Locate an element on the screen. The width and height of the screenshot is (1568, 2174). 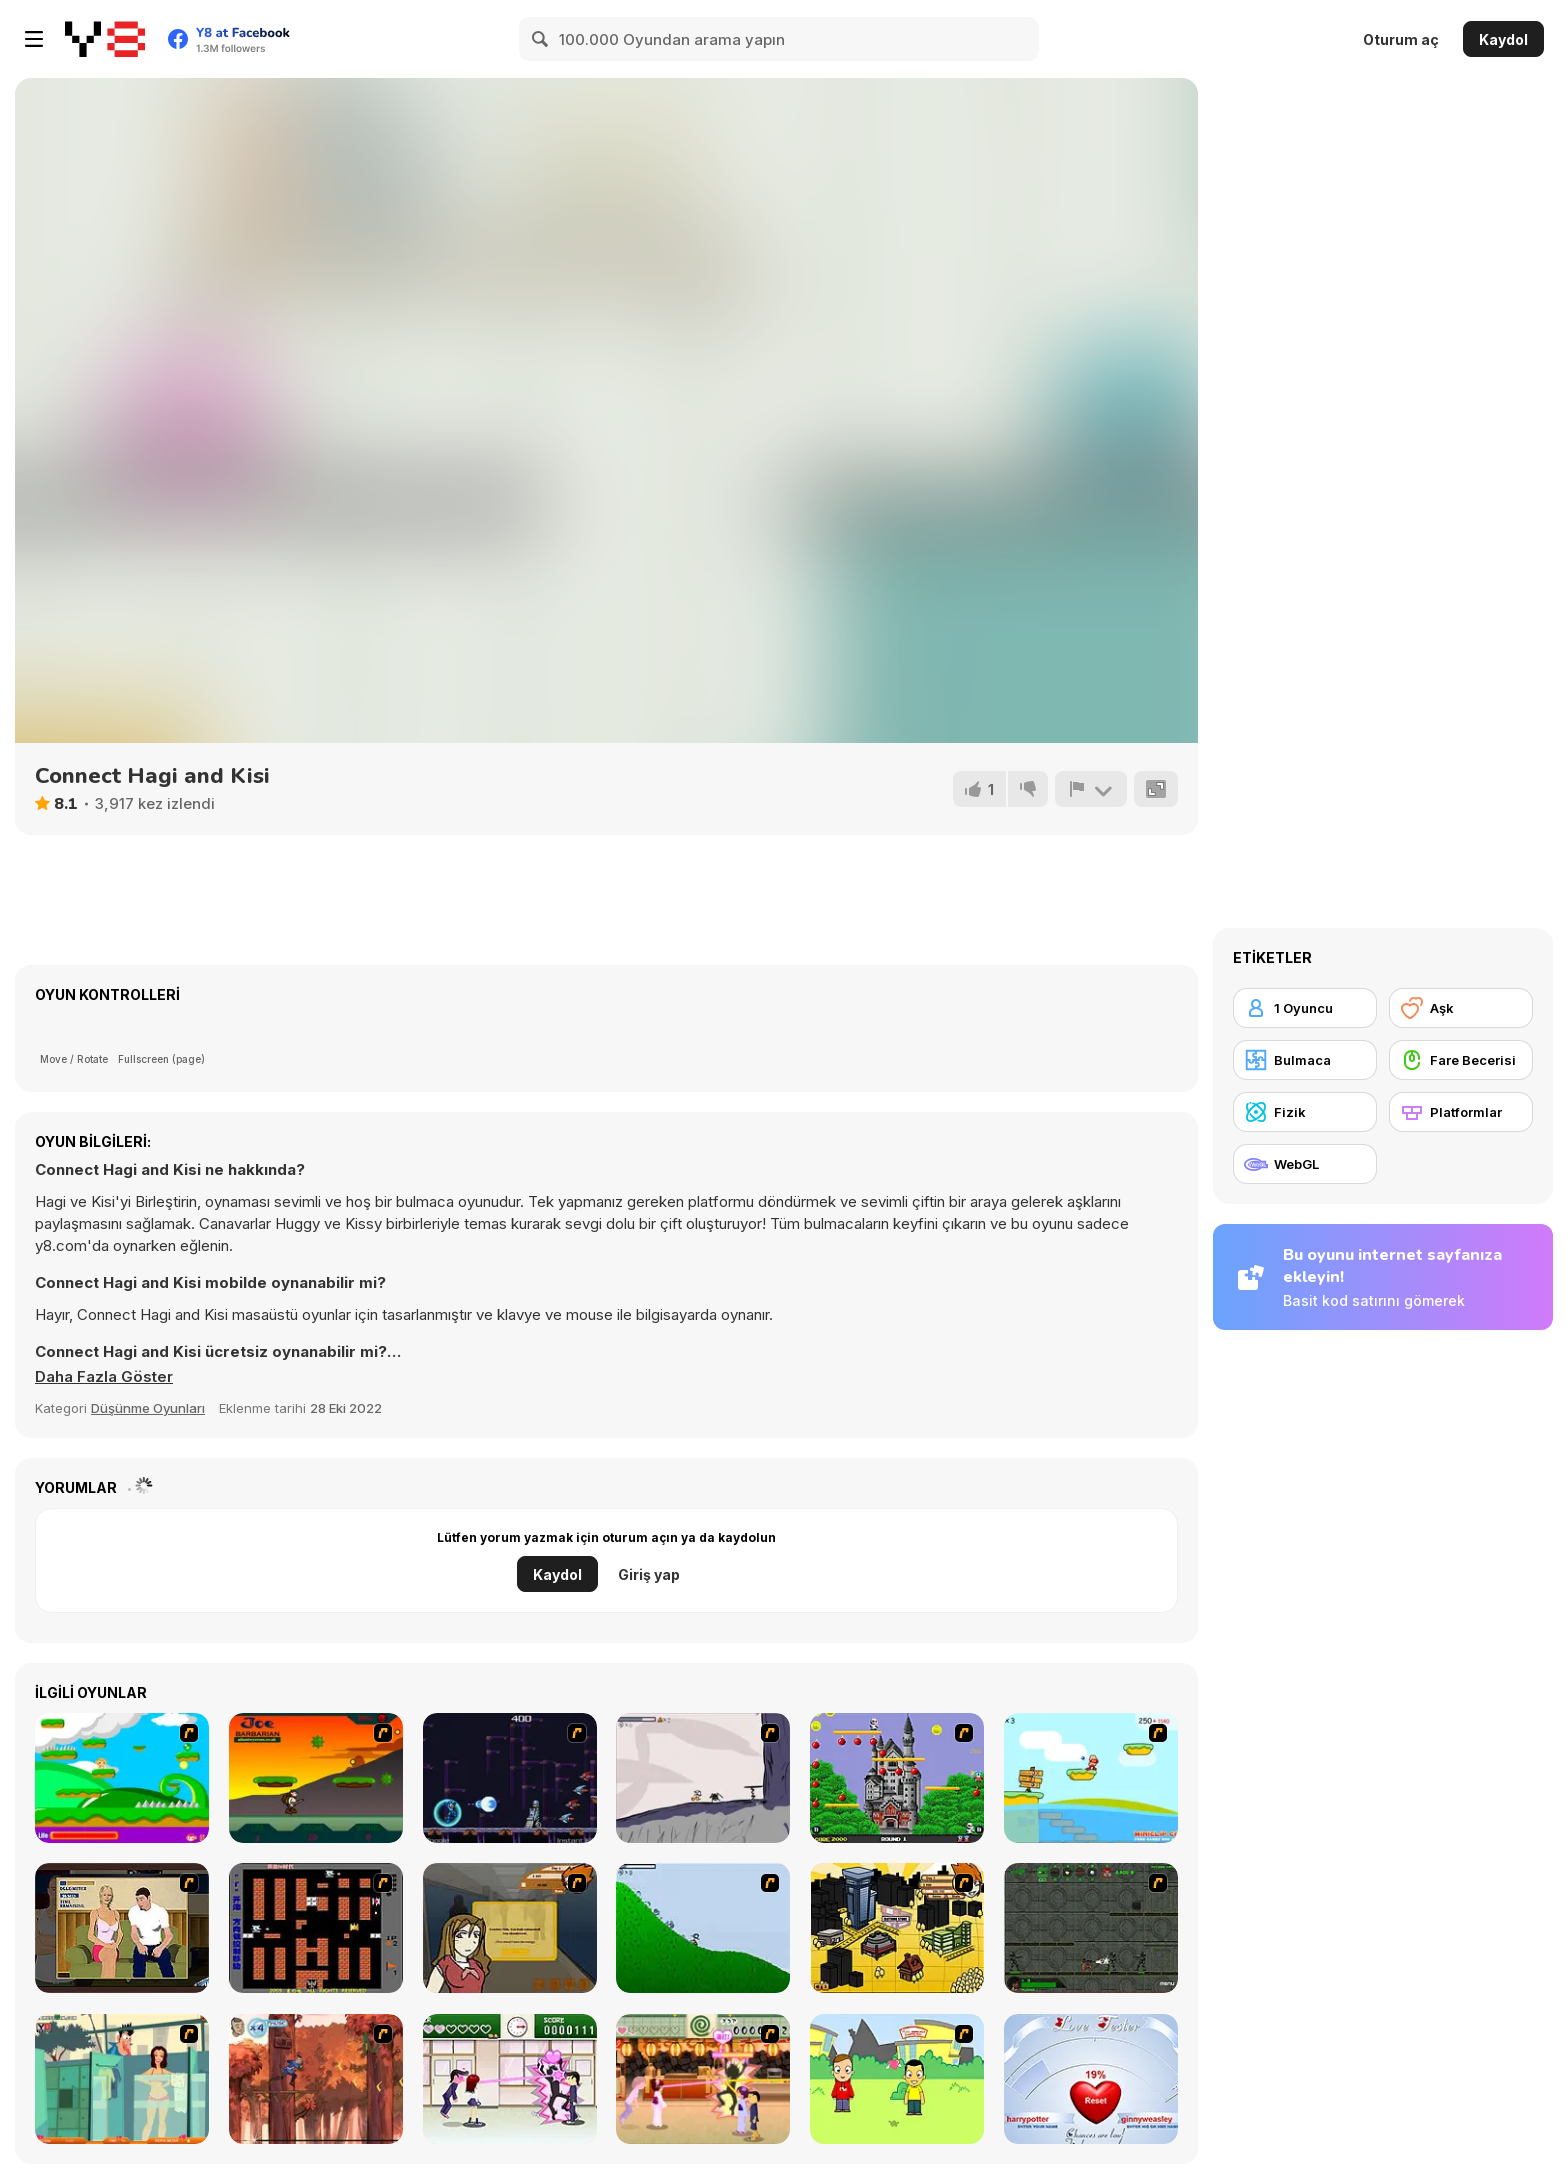
[Fancy Pants Adventure: World 1] is located at coordinates (703, 1778).